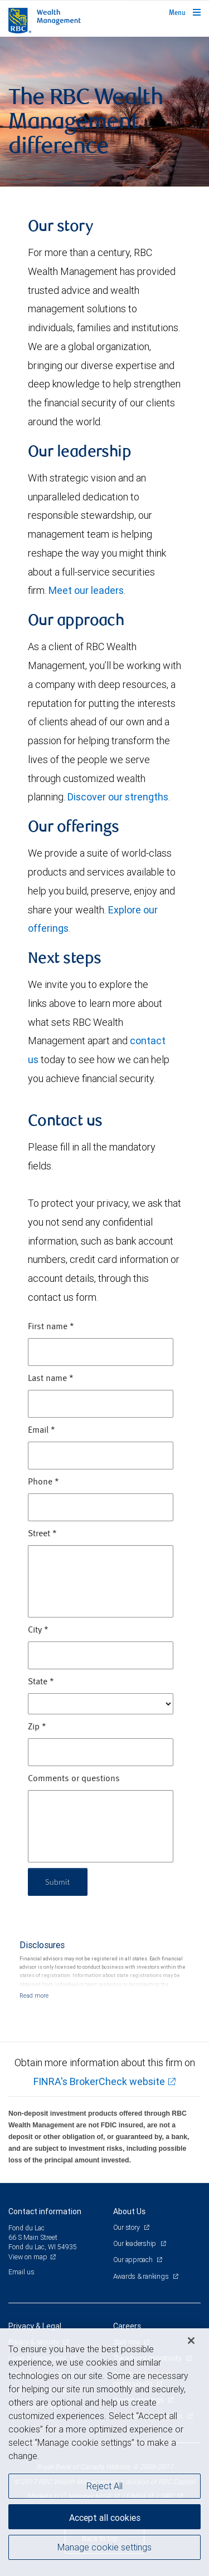 The height and width of the screenshot is (2576, 209). Describe the element at coordinates (100, 1703) in the screenshot. I see `[State]` at that location.